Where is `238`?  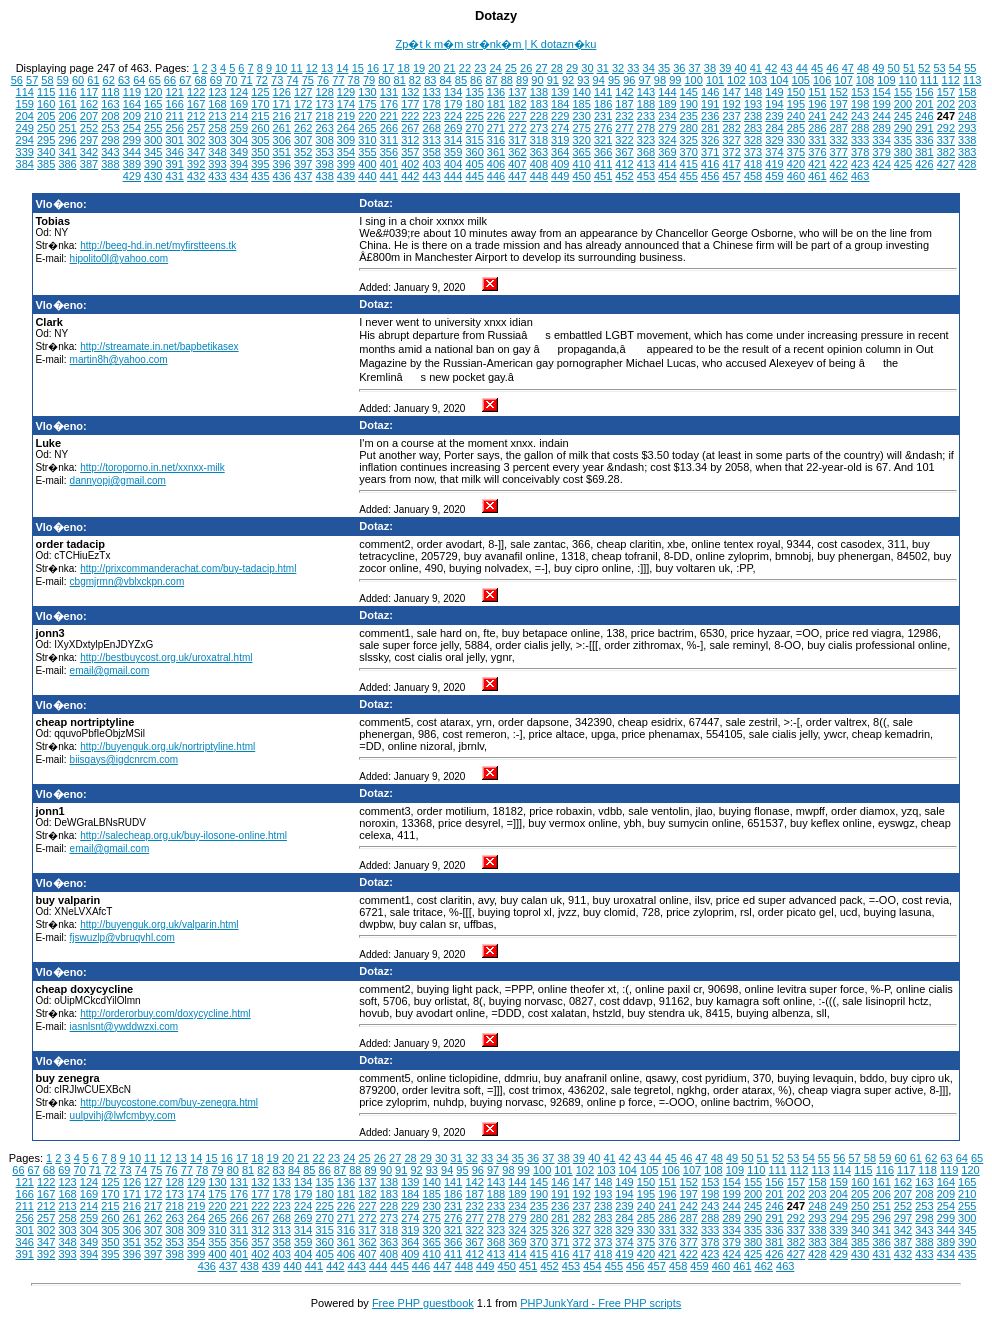 238 is located at coordinates (753, 116).